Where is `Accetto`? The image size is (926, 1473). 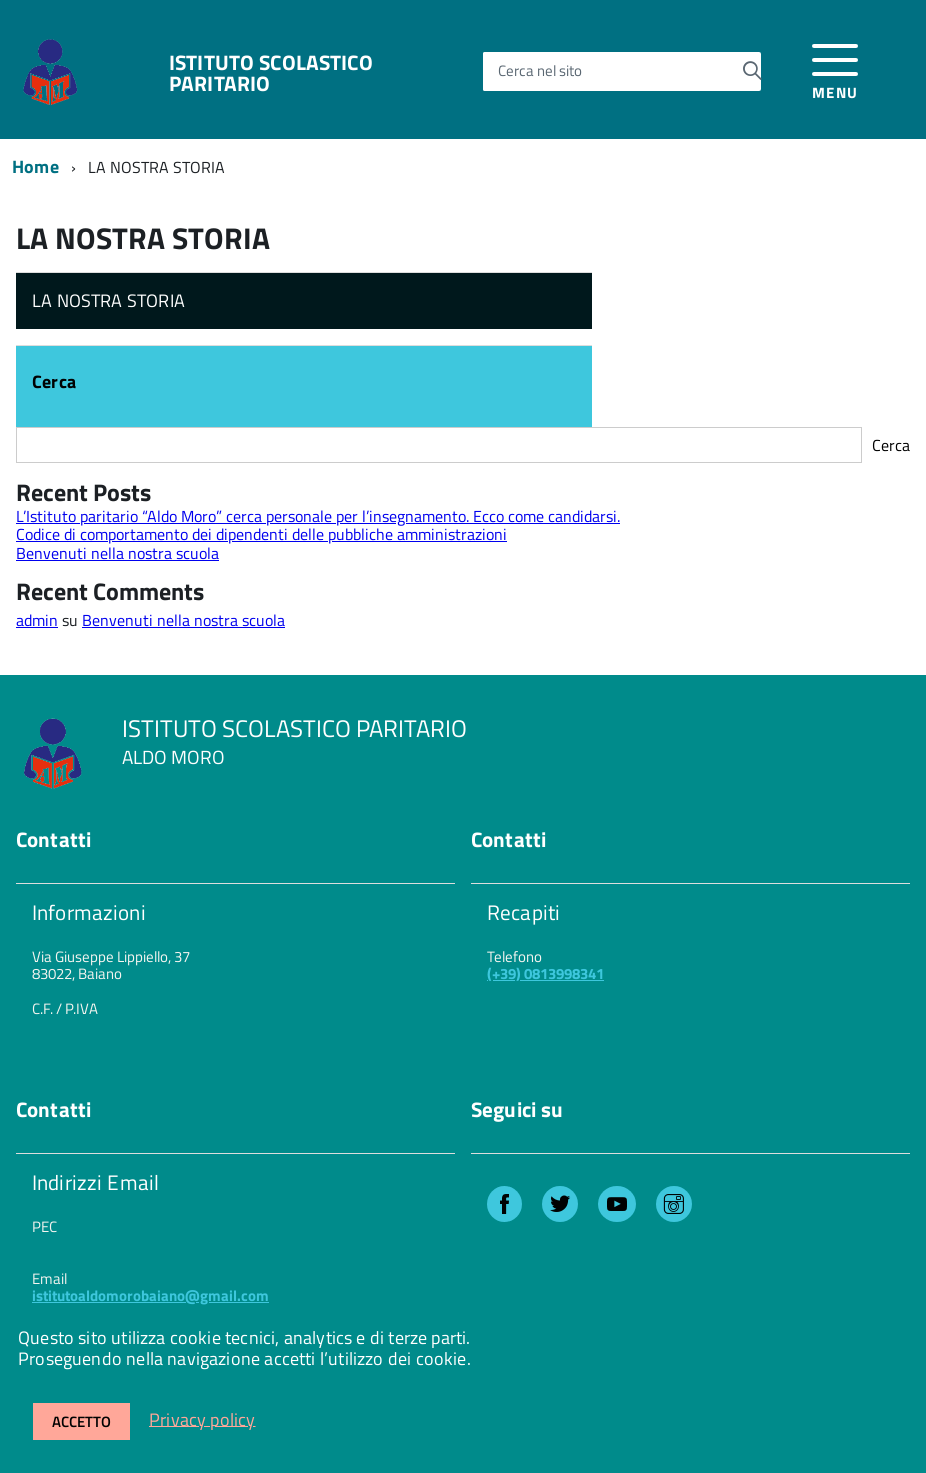 Accetto is located at coordinates (81, 1421).